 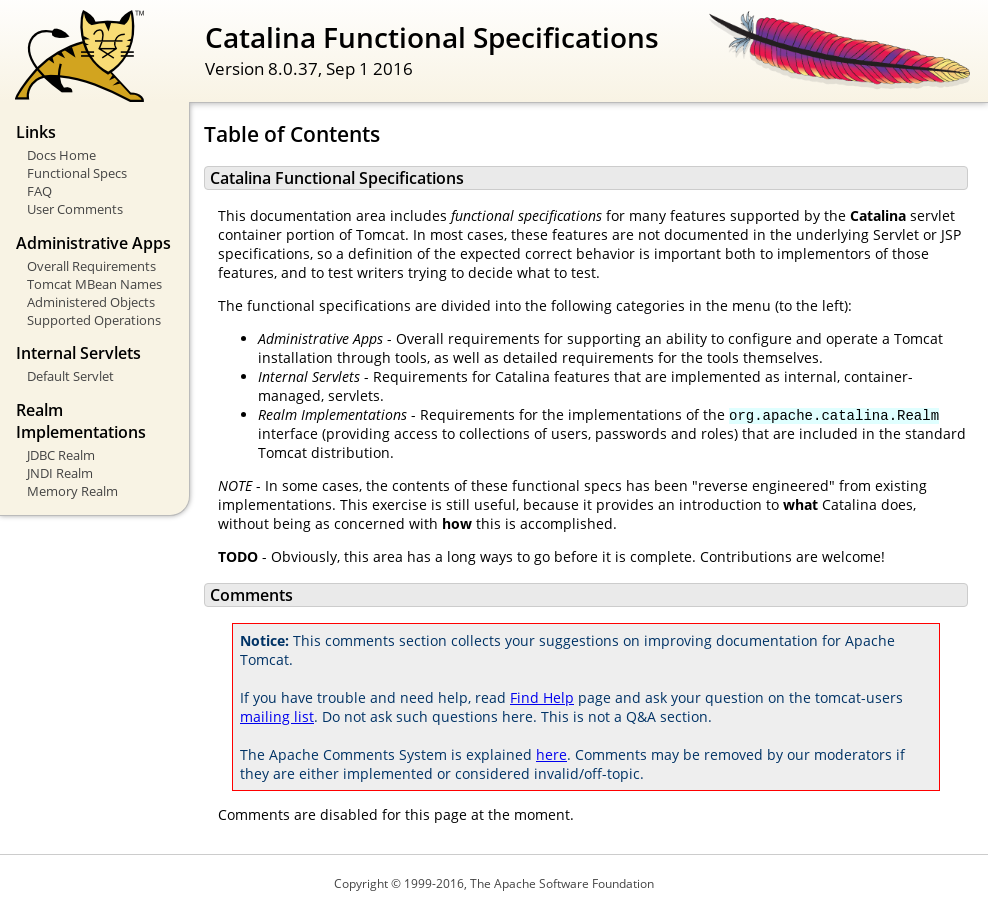 What do you see at coordinates (75, 209) in the screenshot?
I see `User Comments` at bounding box center [75, 209].